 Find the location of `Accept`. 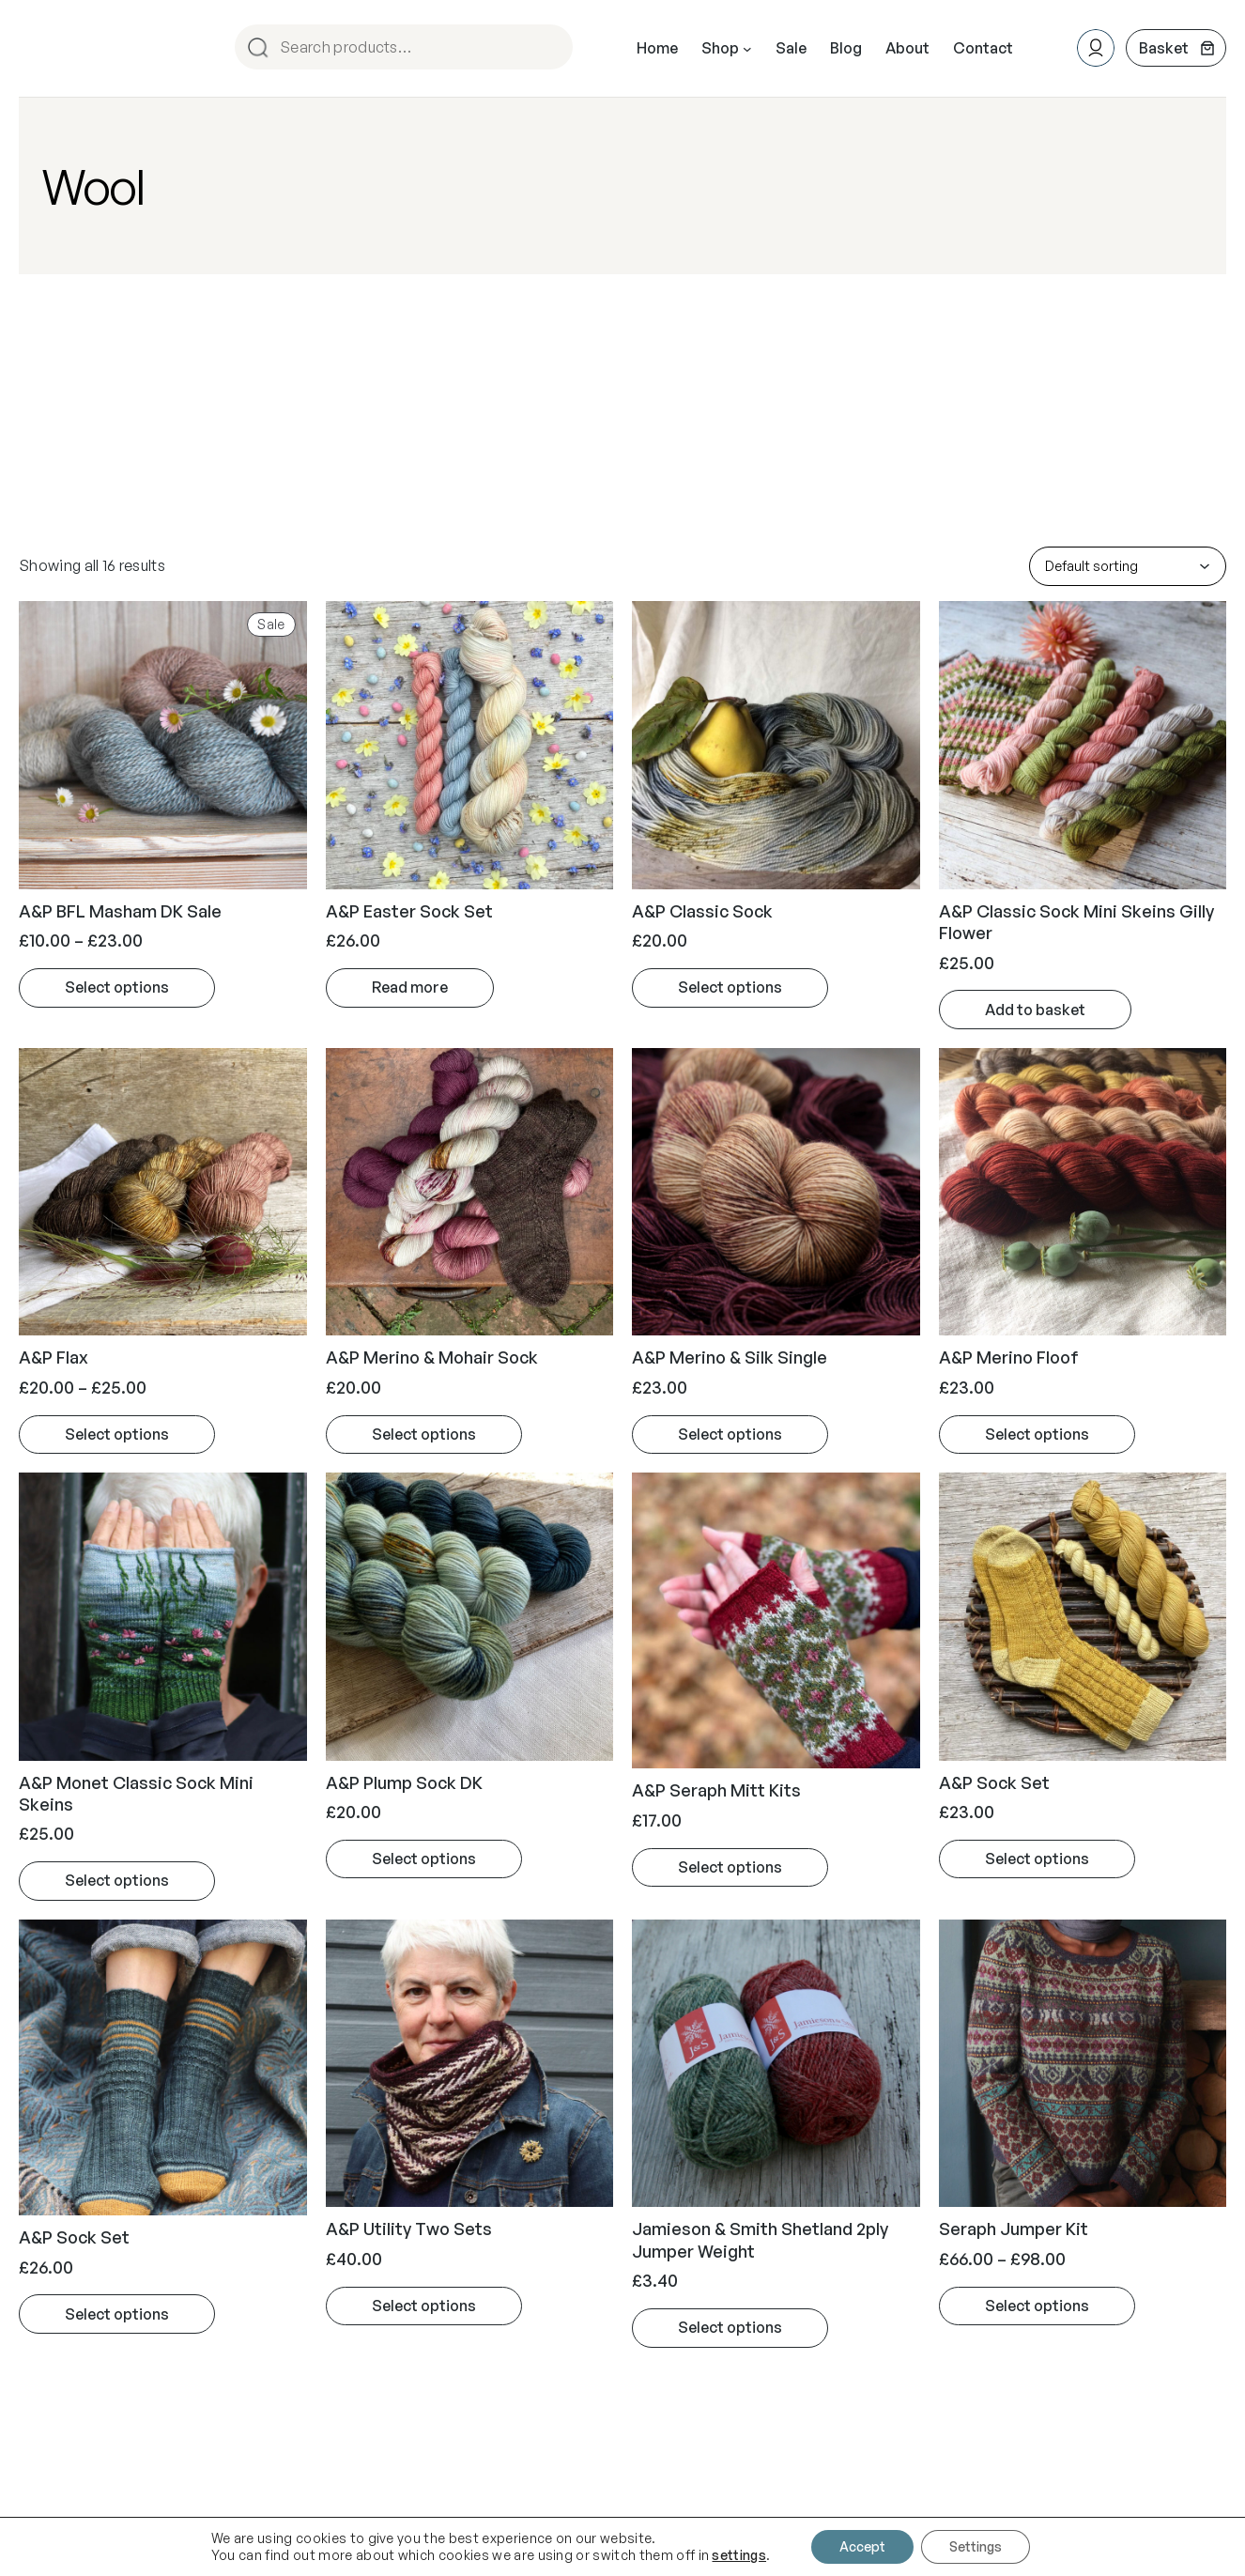

Accept is located at coordinates (862, 2546).